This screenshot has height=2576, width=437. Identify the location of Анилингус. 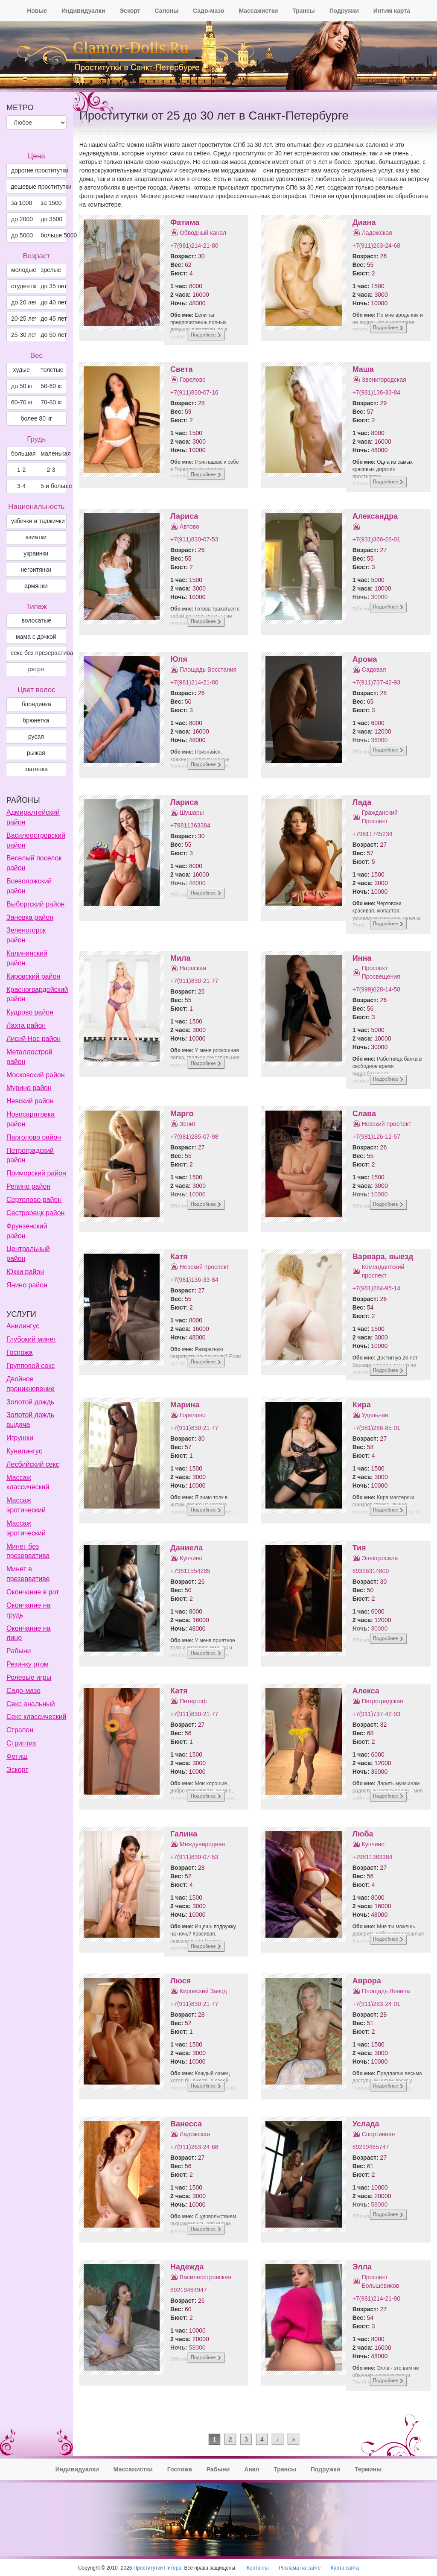
(22, 1326).